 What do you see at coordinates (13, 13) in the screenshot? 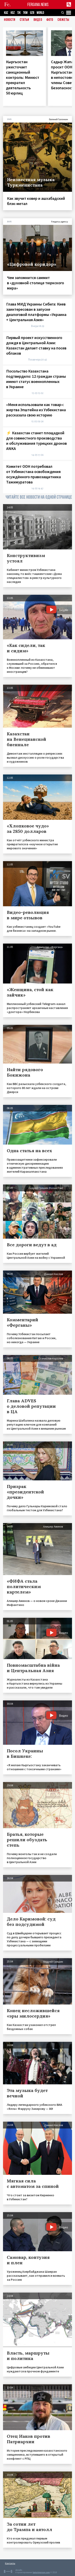
I see `KGZ` at bounding box center [13, 13].